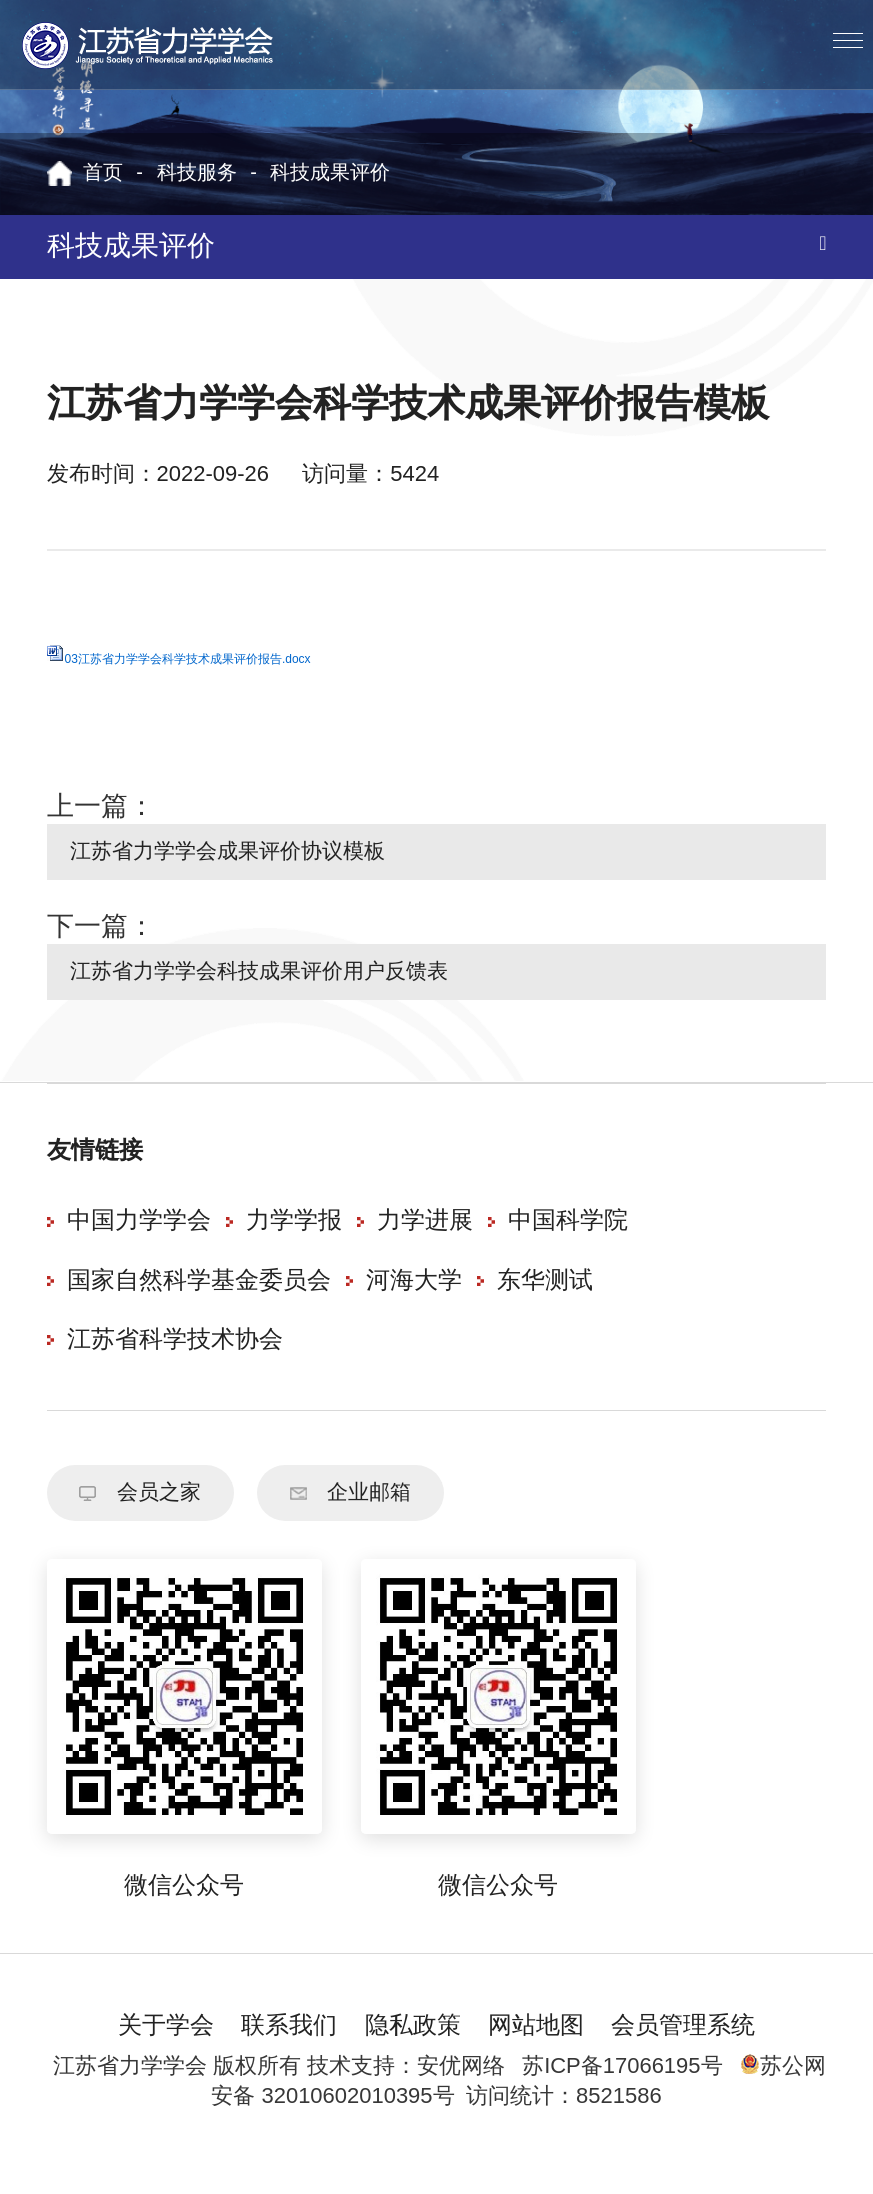 The width and height of the screenshot is (873, 2194). What do you see at coordinates (425, 1240) in the screenshot?
I see `力学进展` at bounding box center [425, 1240].